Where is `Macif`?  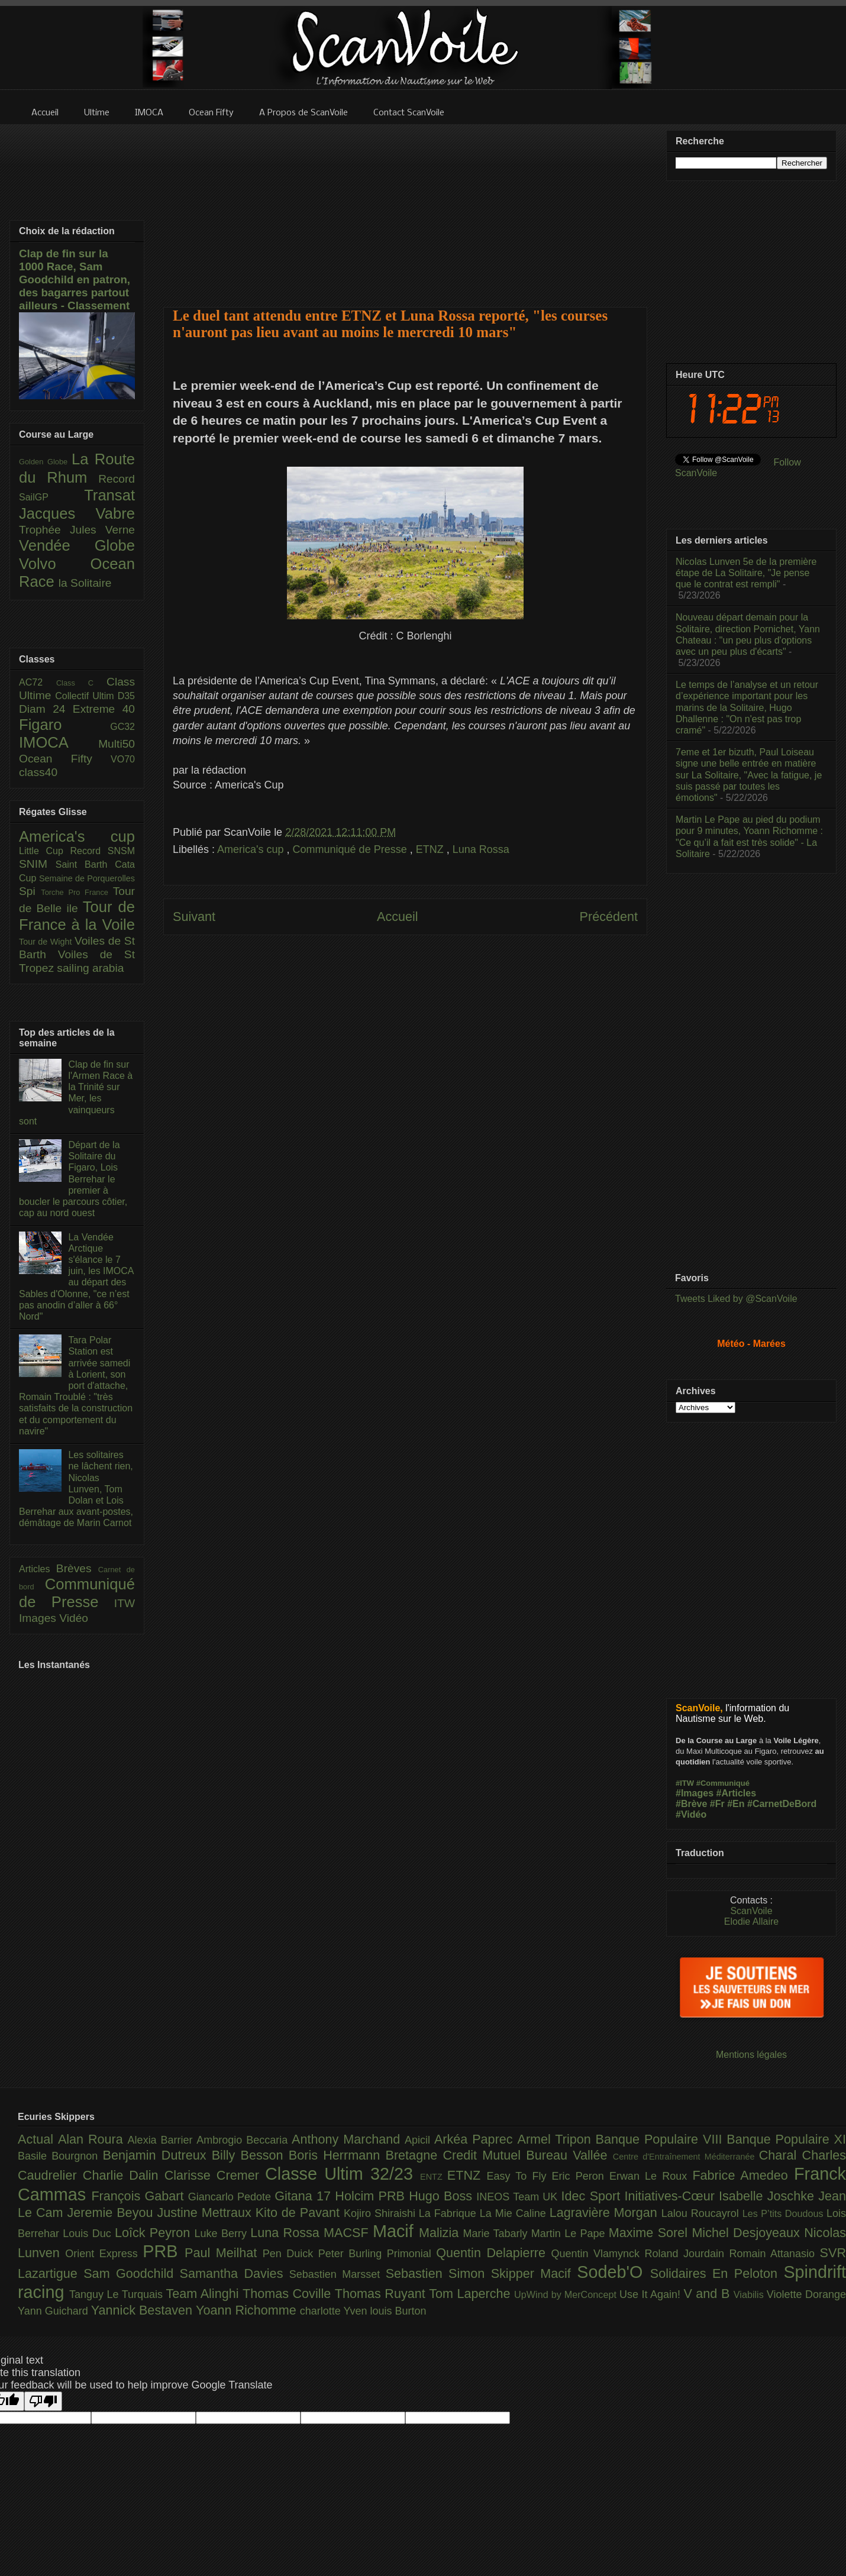
Macif is located at coordinates (396, 2231).